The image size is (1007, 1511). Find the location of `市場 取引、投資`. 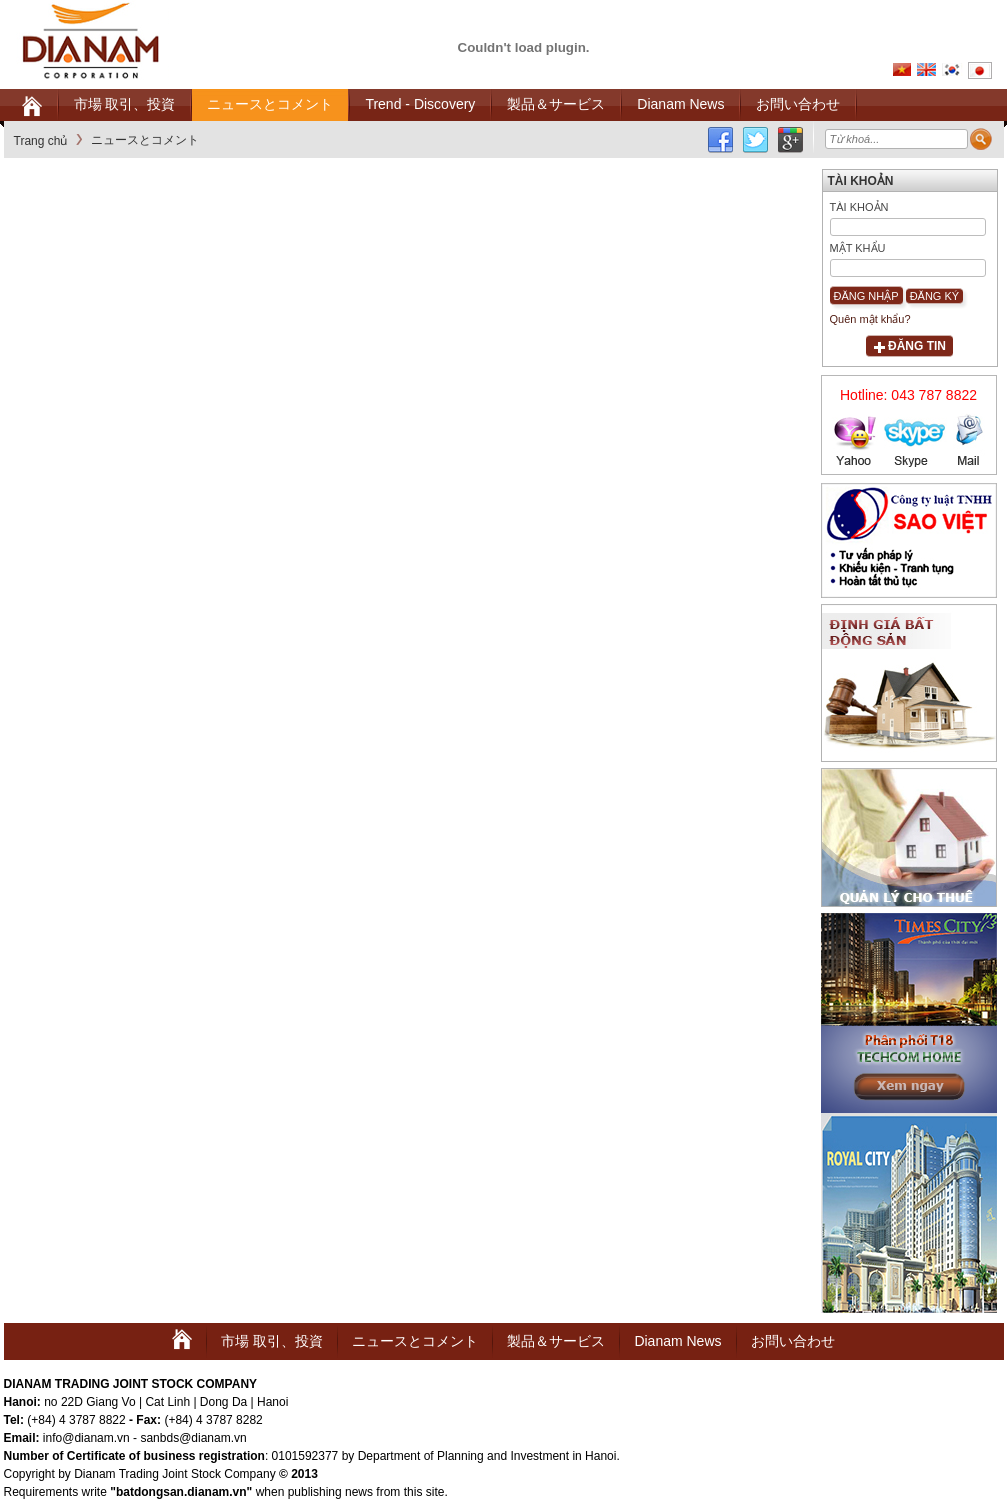

市場 取引、投資 is located at coordinates (272, 1341).